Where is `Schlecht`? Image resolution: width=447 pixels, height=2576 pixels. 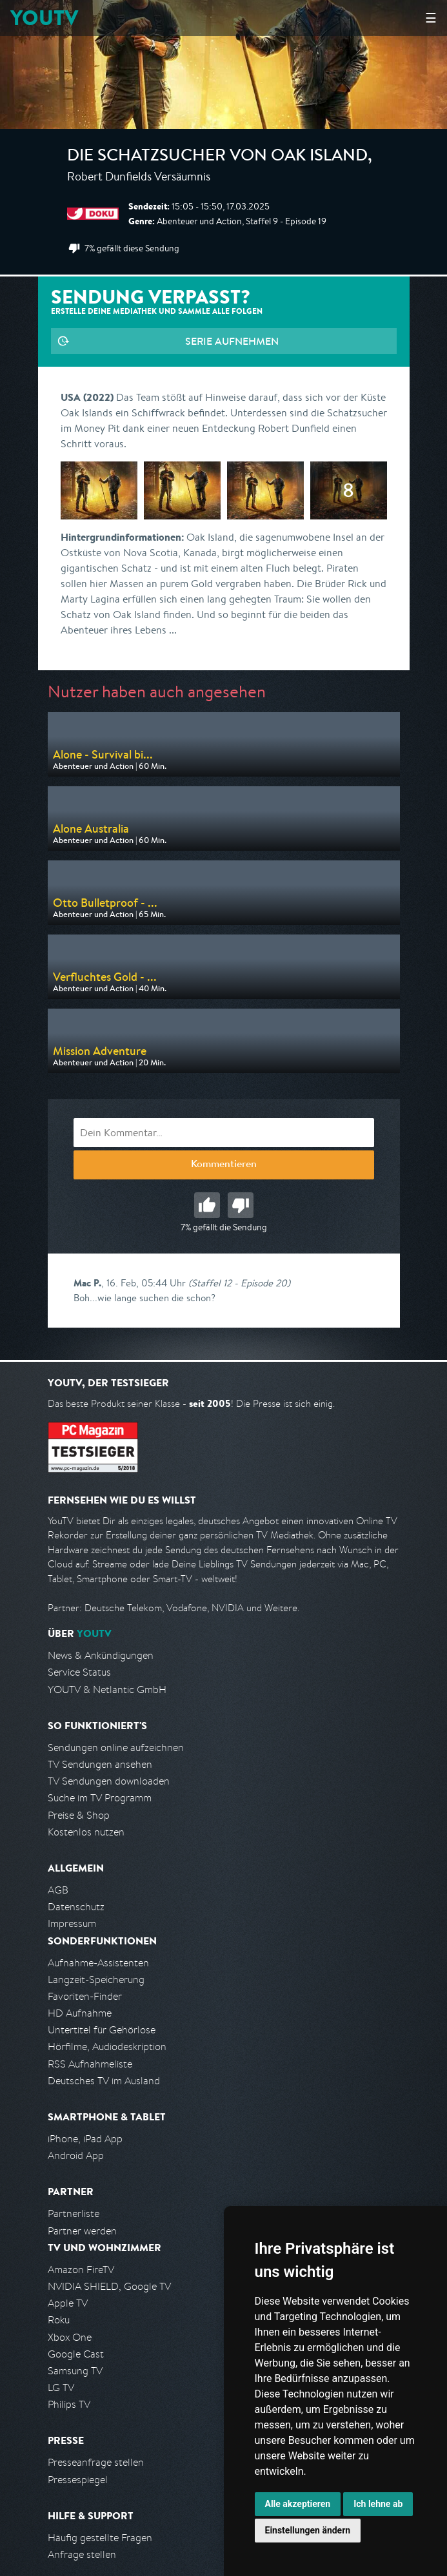
Schlecht is located at coordinates (240, 1205).